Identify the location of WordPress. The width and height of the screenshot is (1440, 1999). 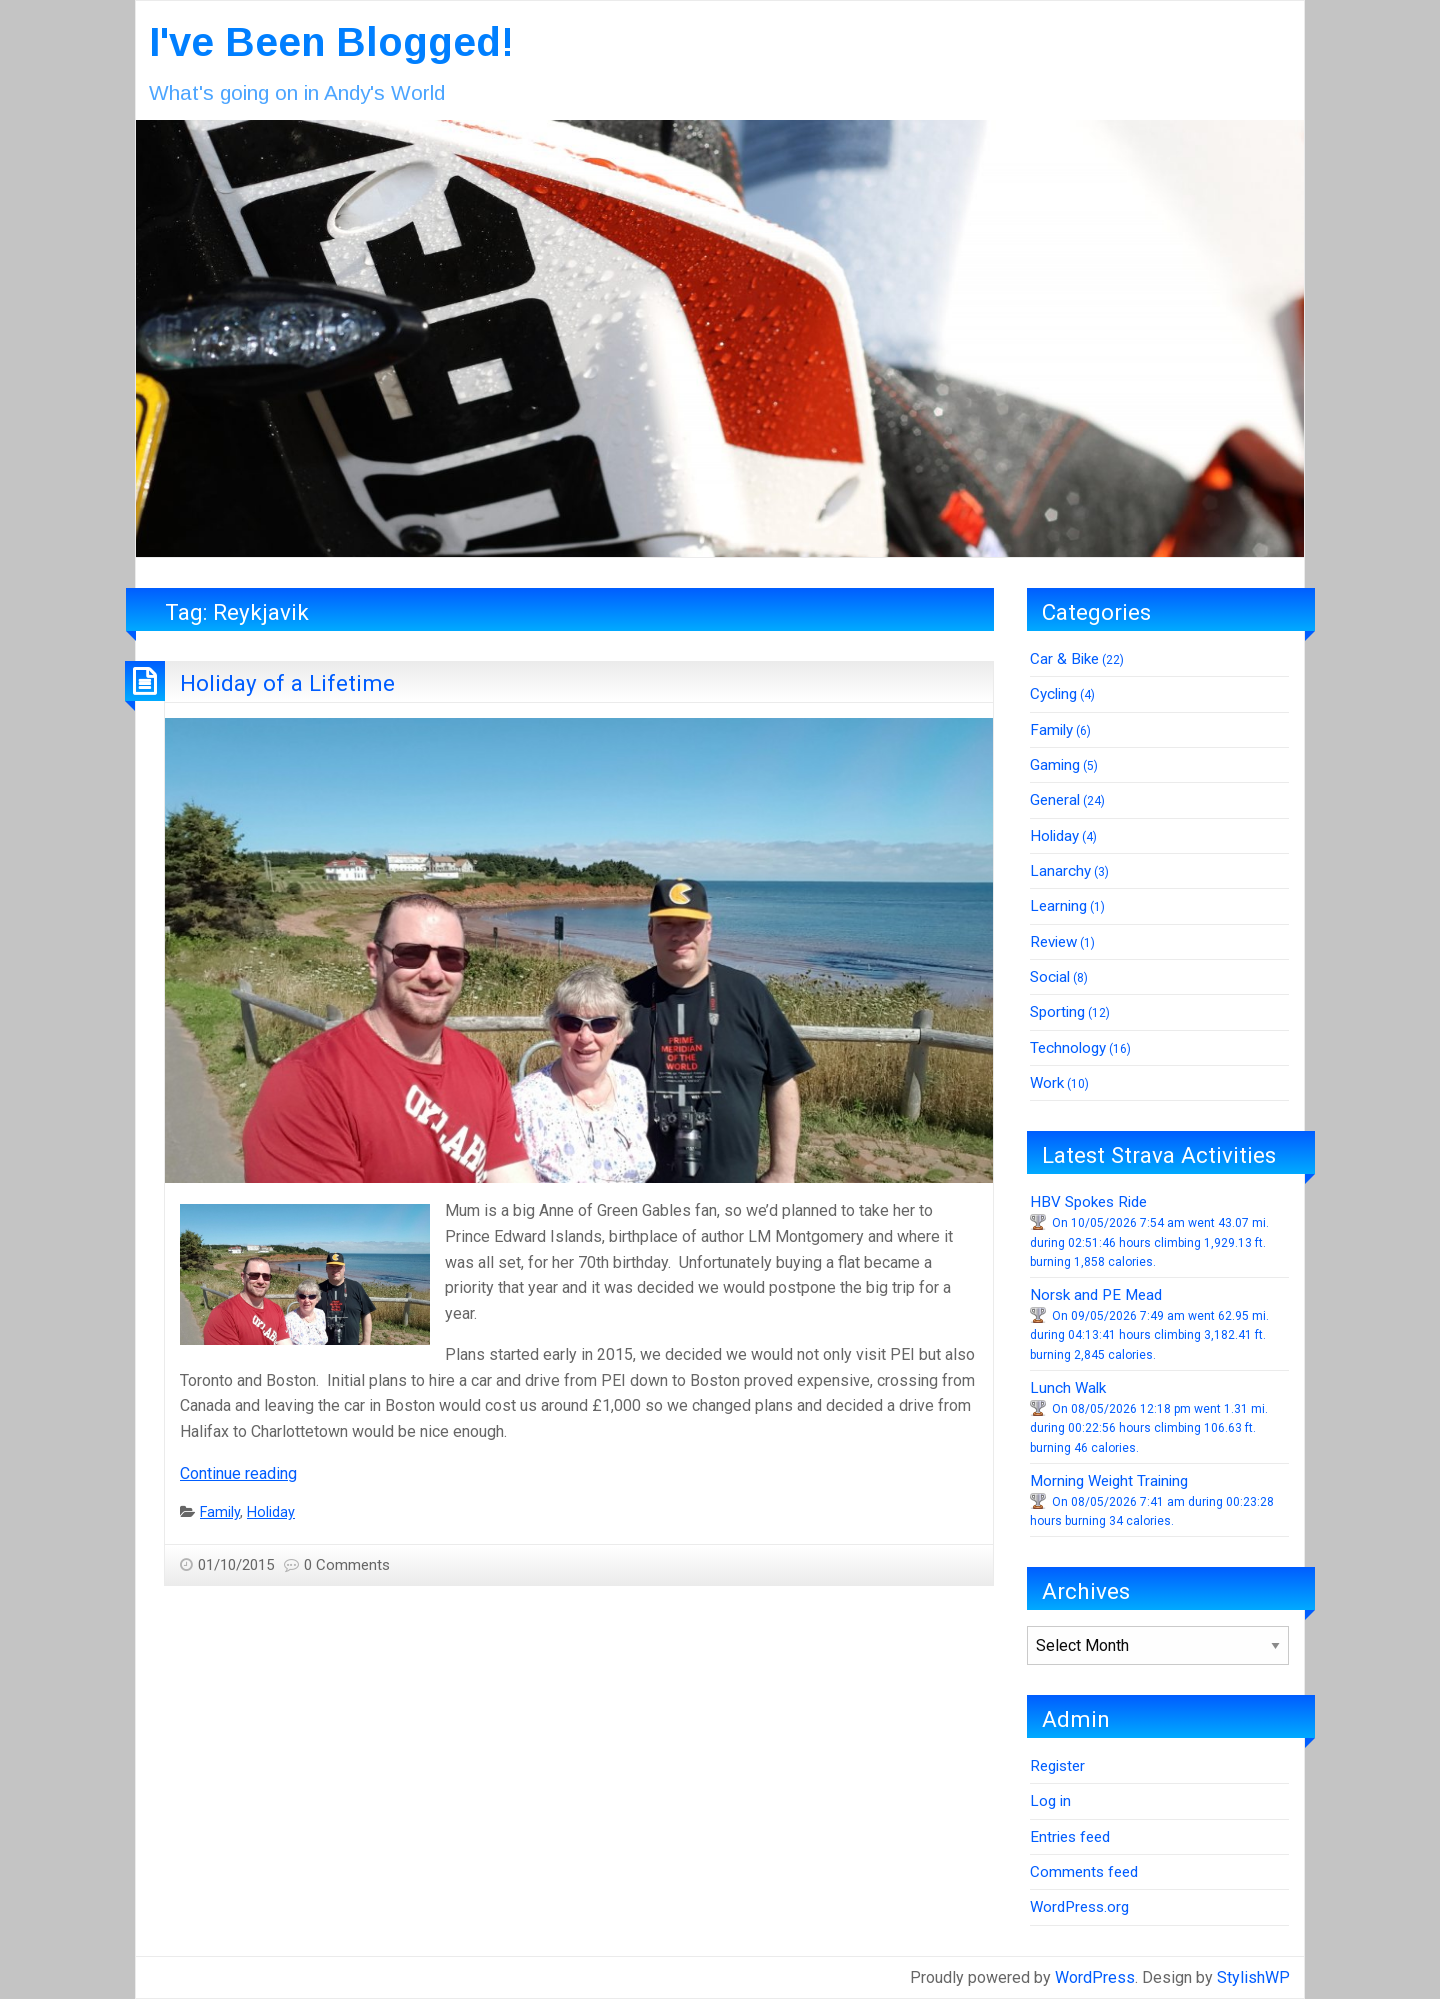
(1095, 1977).